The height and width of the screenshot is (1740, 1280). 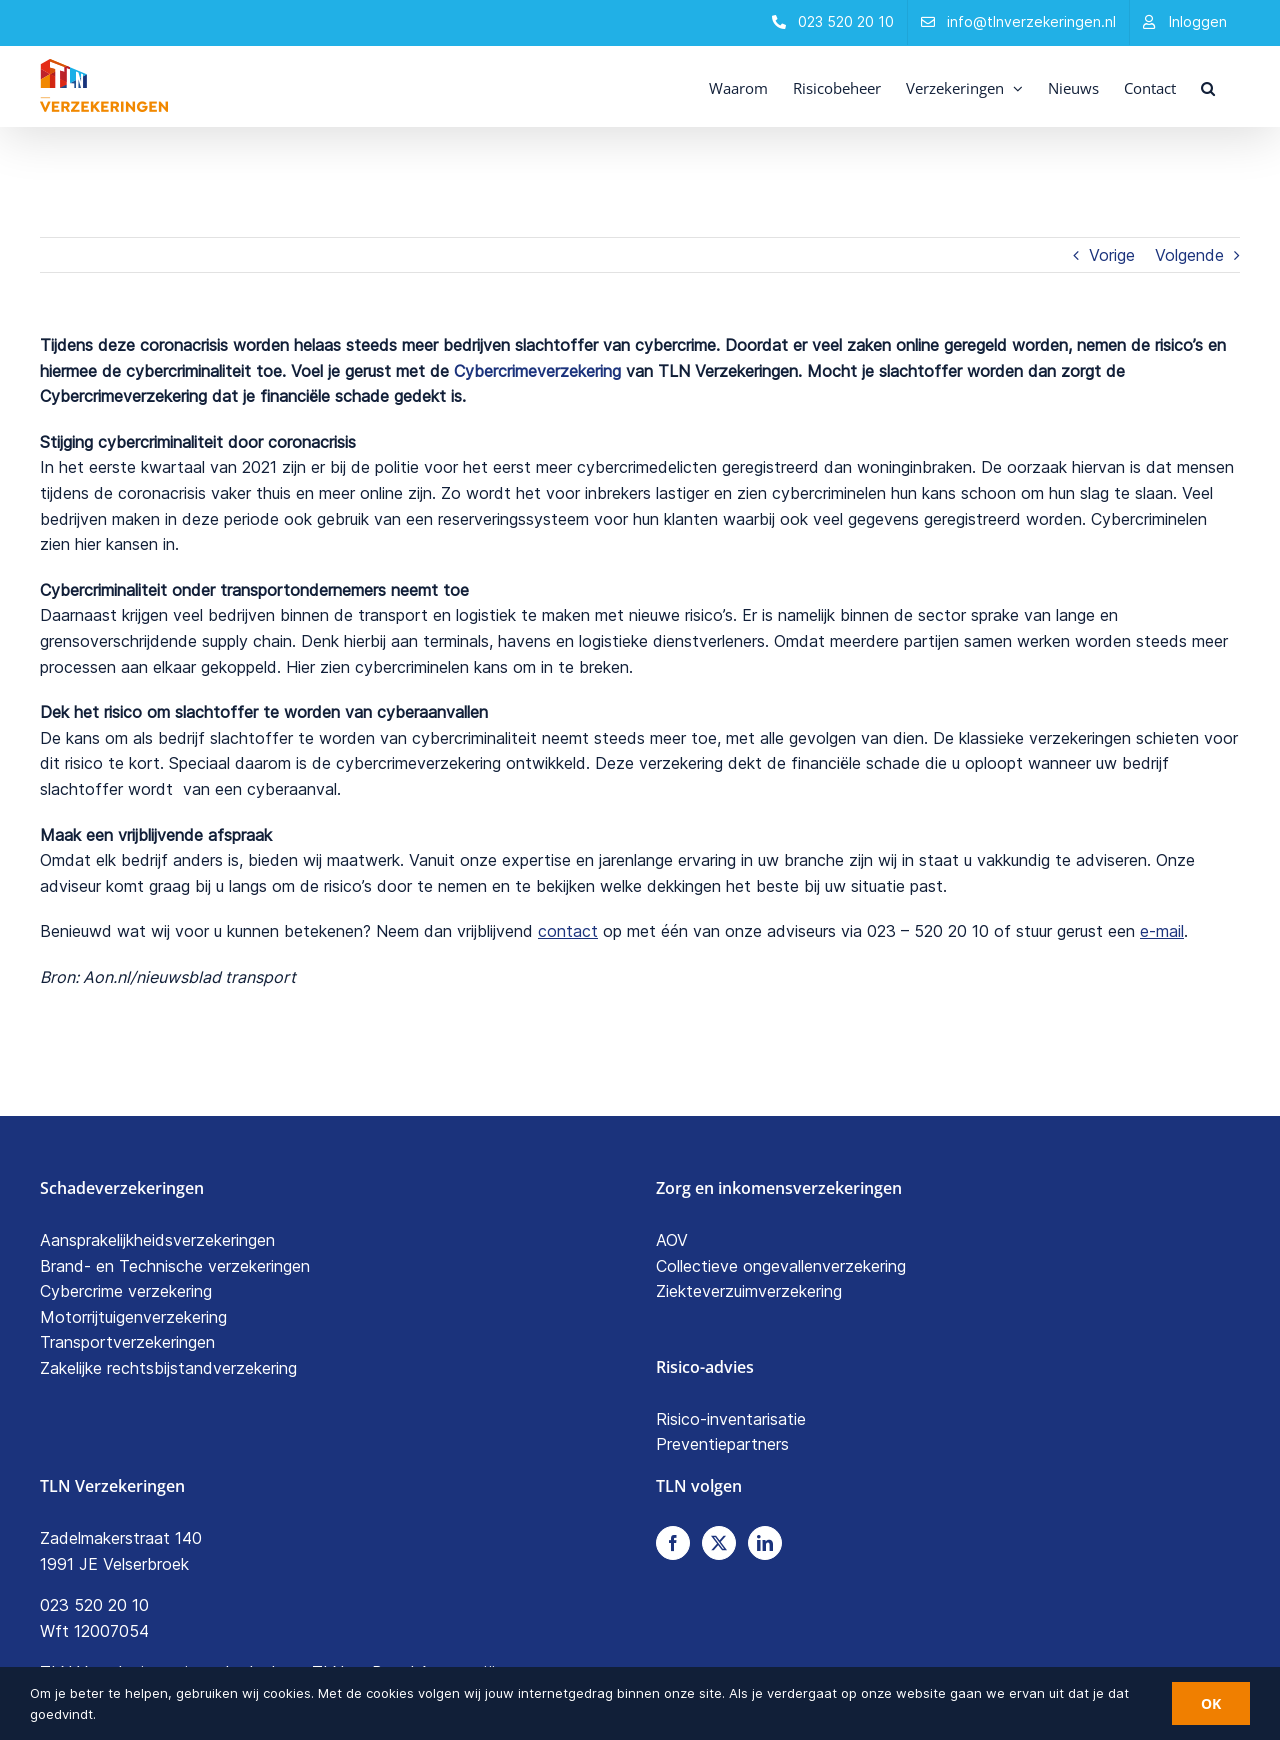 I want to click on OK, so click(x=1211, y=1703).